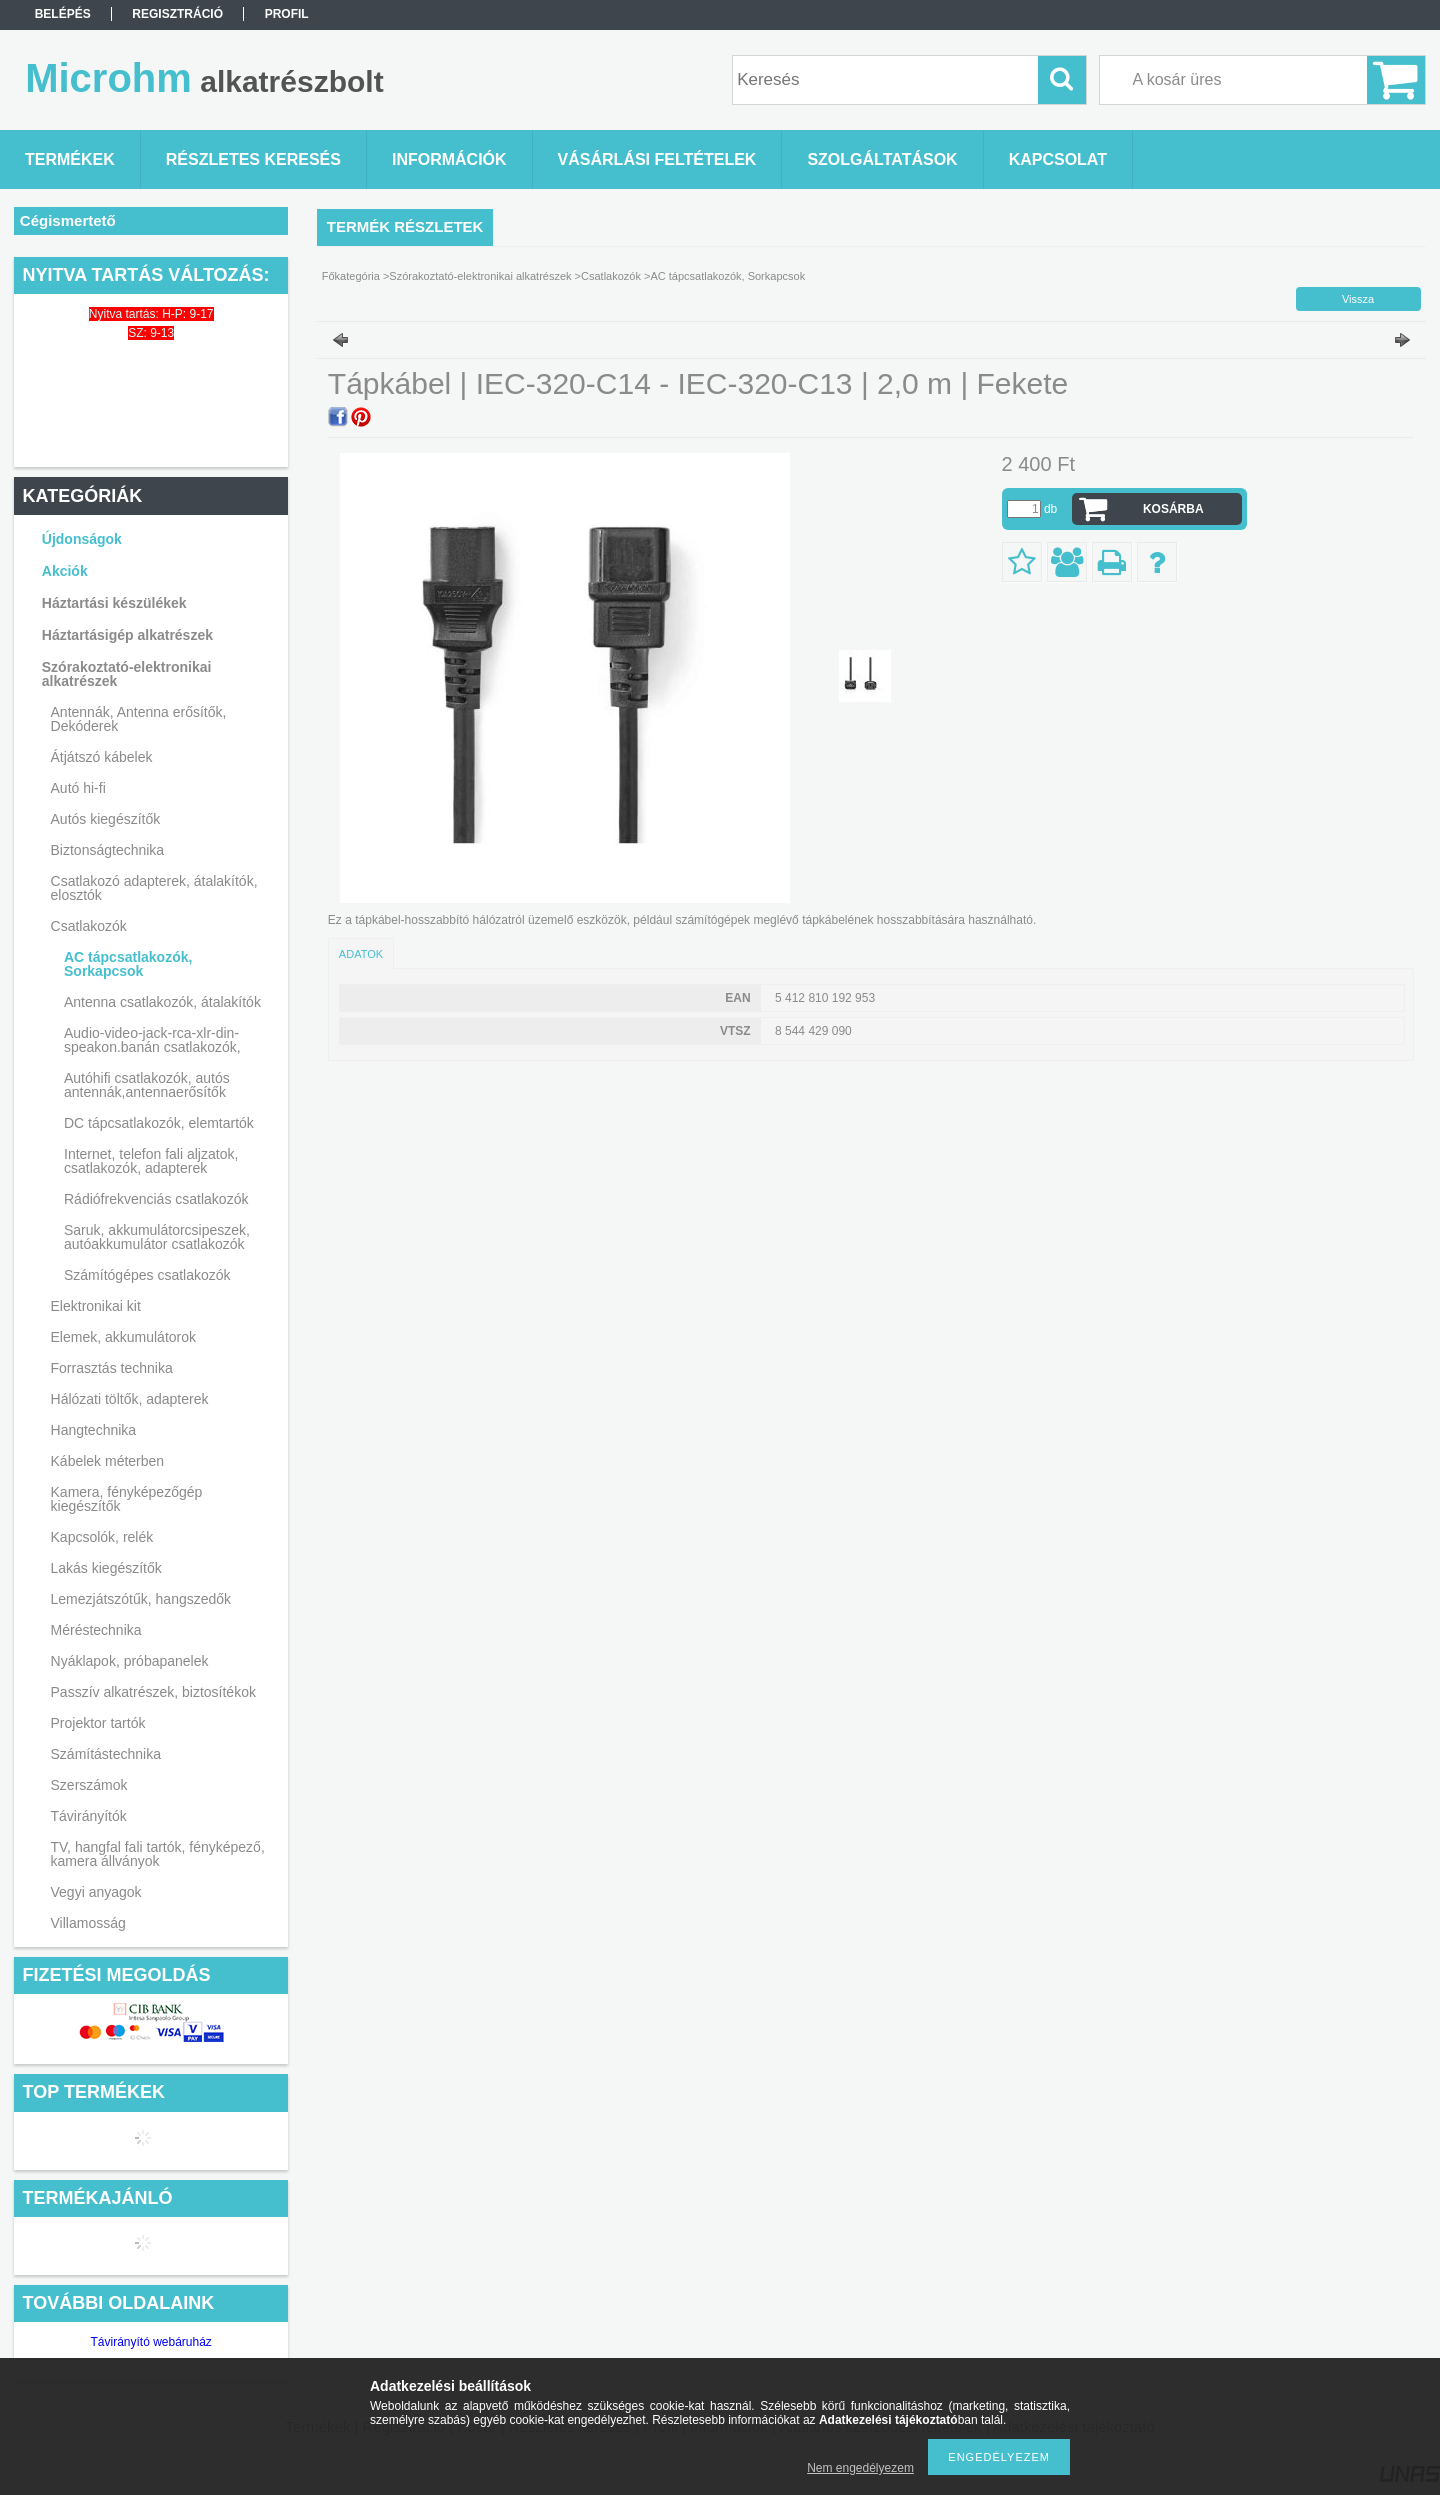  What do you see at coordinates (157, 1237) in the screenshot?
I see `Saruk, akkumulátorcsipeszek, autóakkumulátor csatlakozók` at bounding box center [157, 1237].